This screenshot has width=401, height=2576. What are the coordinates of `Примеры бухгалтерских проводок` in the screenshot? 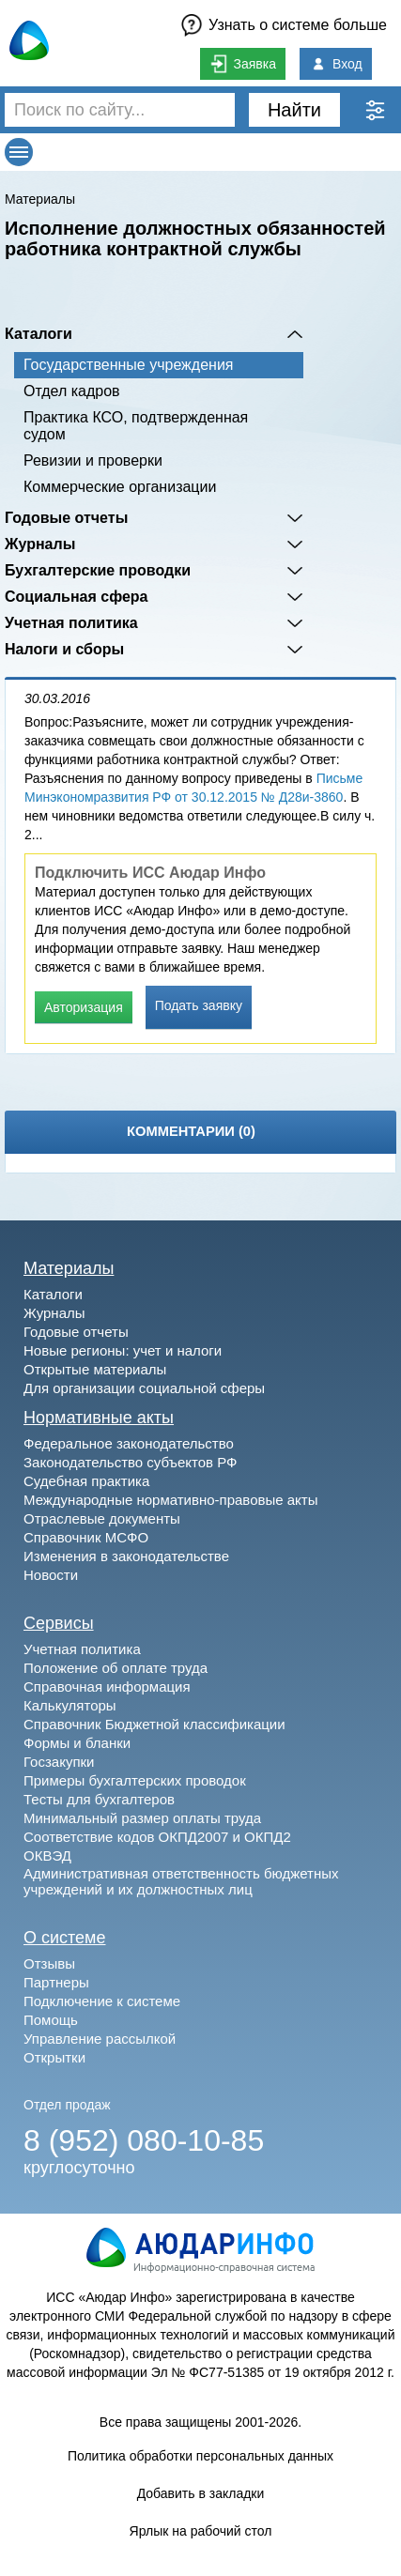 It's located at (134, 1780).